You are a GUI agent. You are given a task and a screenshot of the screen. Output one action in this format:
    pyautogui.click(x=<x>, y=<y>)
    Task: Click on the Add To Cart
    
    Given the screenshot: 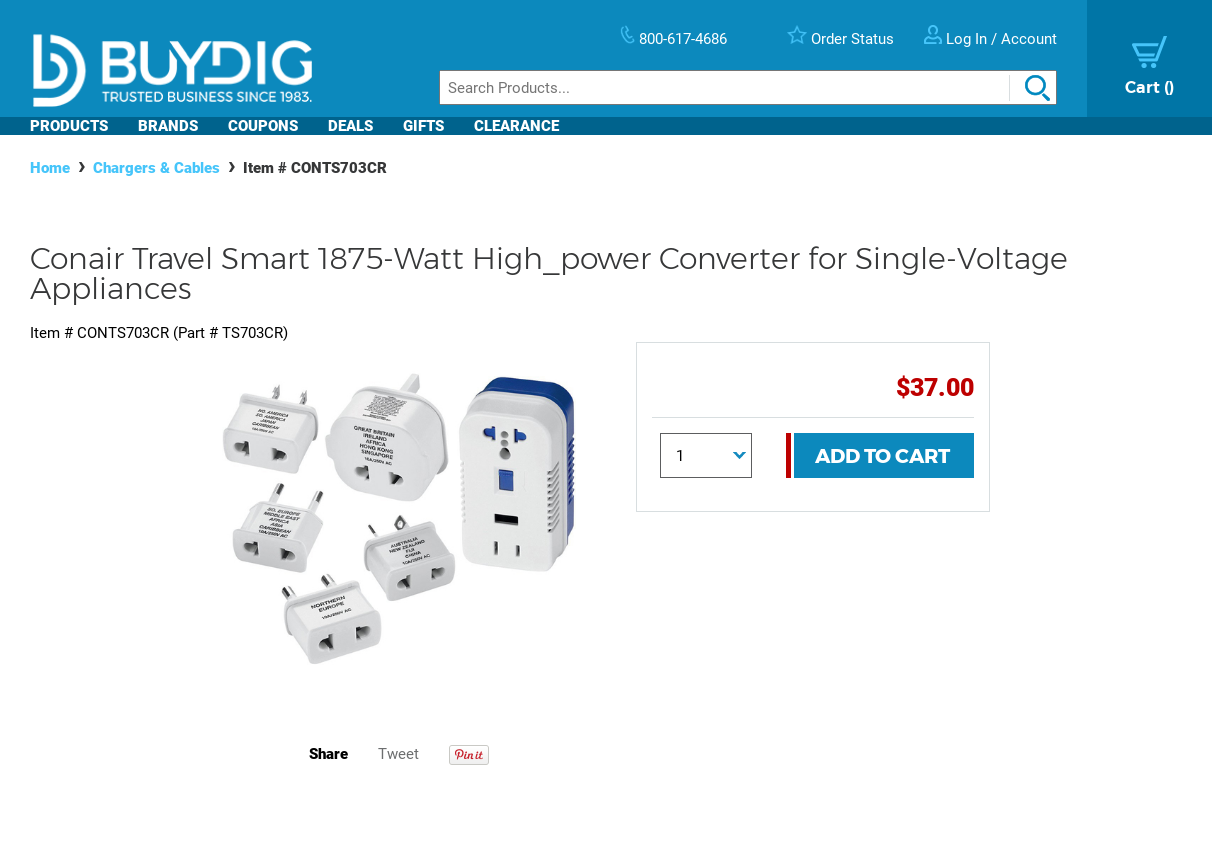 What is the action you would take?
    pyautogui.click(x=882, y=456)
    